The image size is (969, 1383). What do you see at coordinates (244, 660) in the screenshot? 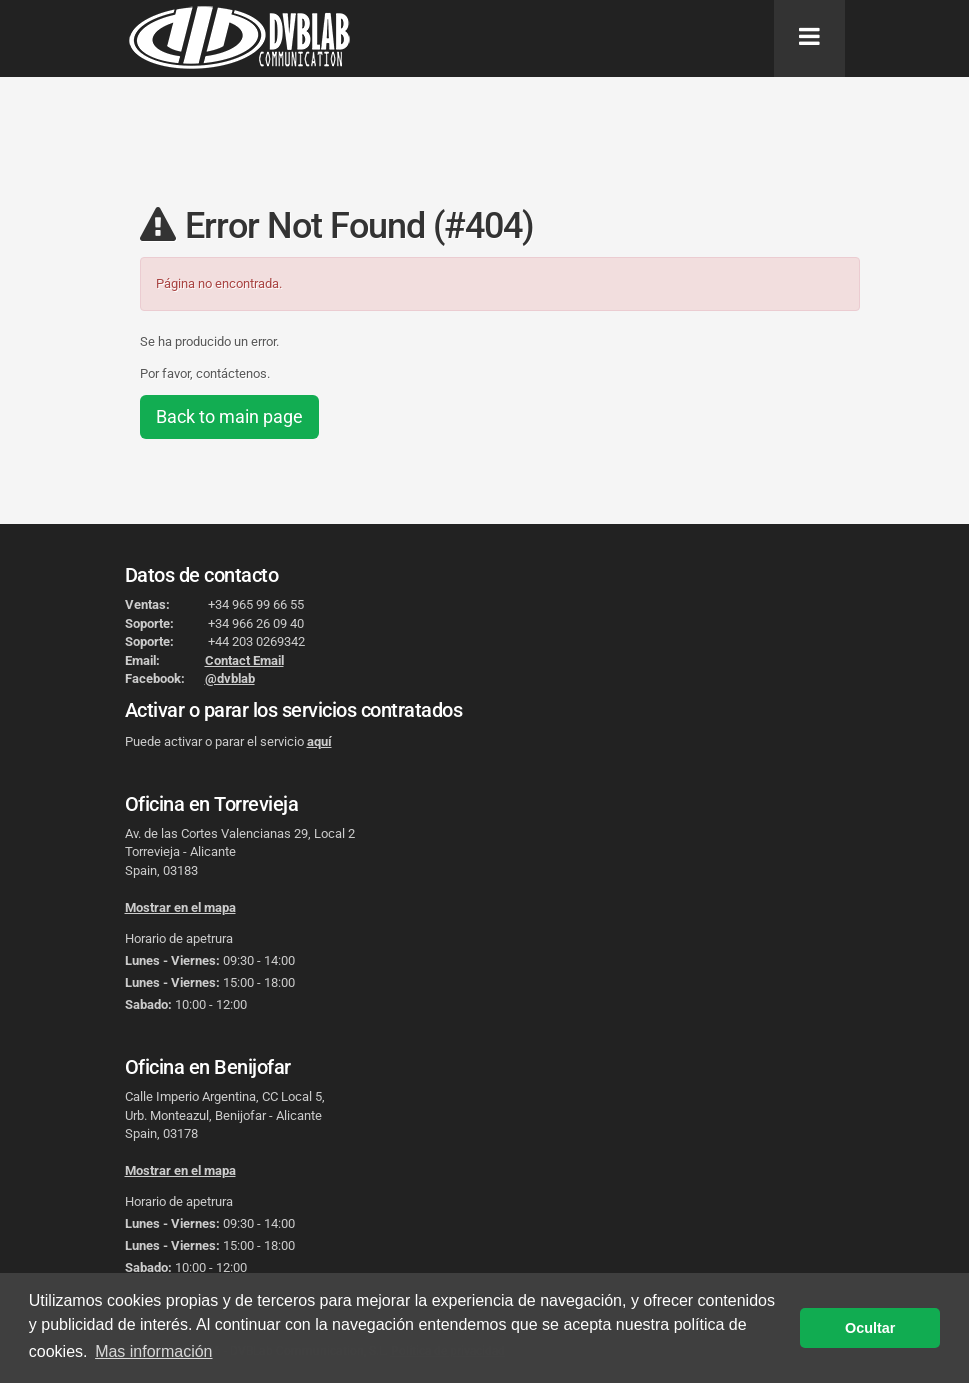
I see `Contact Email` at bounding box center [244, 660].